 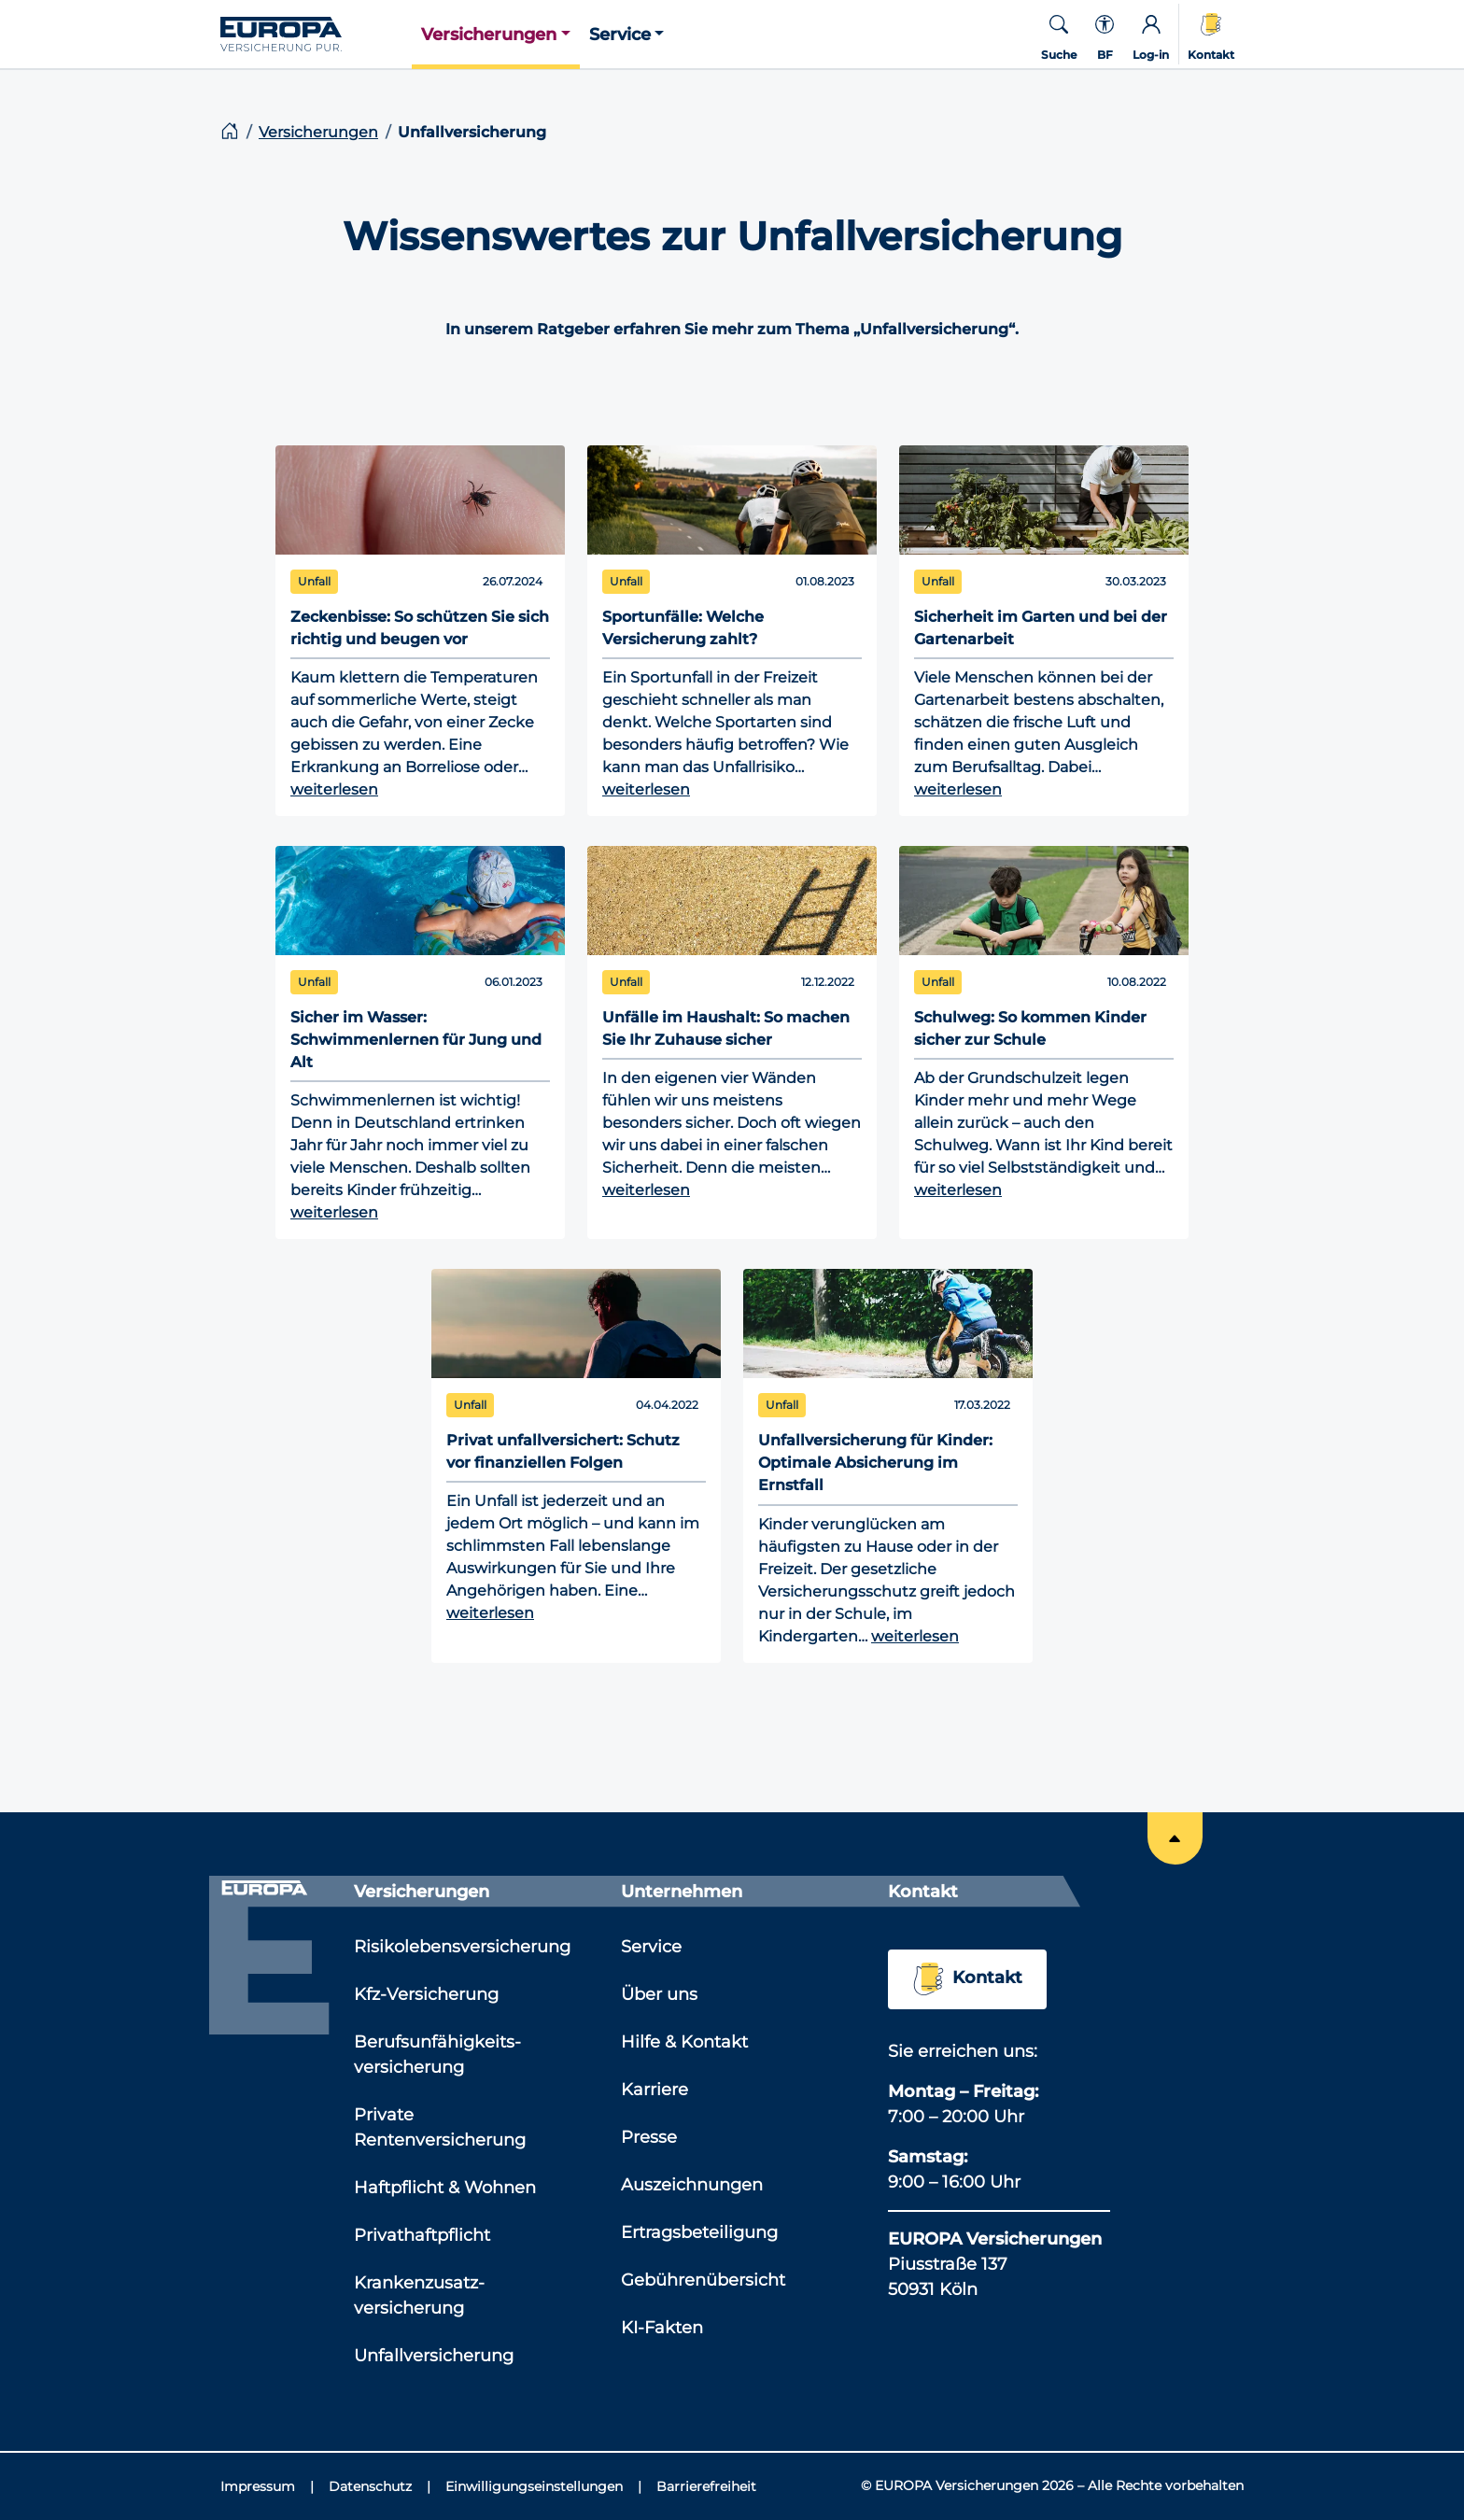 What do you see at coordinates (437, 2054) in the screenshot?
I see `Berufsunfähigkeits­versicherung [Link zu der Seite: 'Berufsunfähigkeits­versicherung']` at bounding box center [437, 2054].